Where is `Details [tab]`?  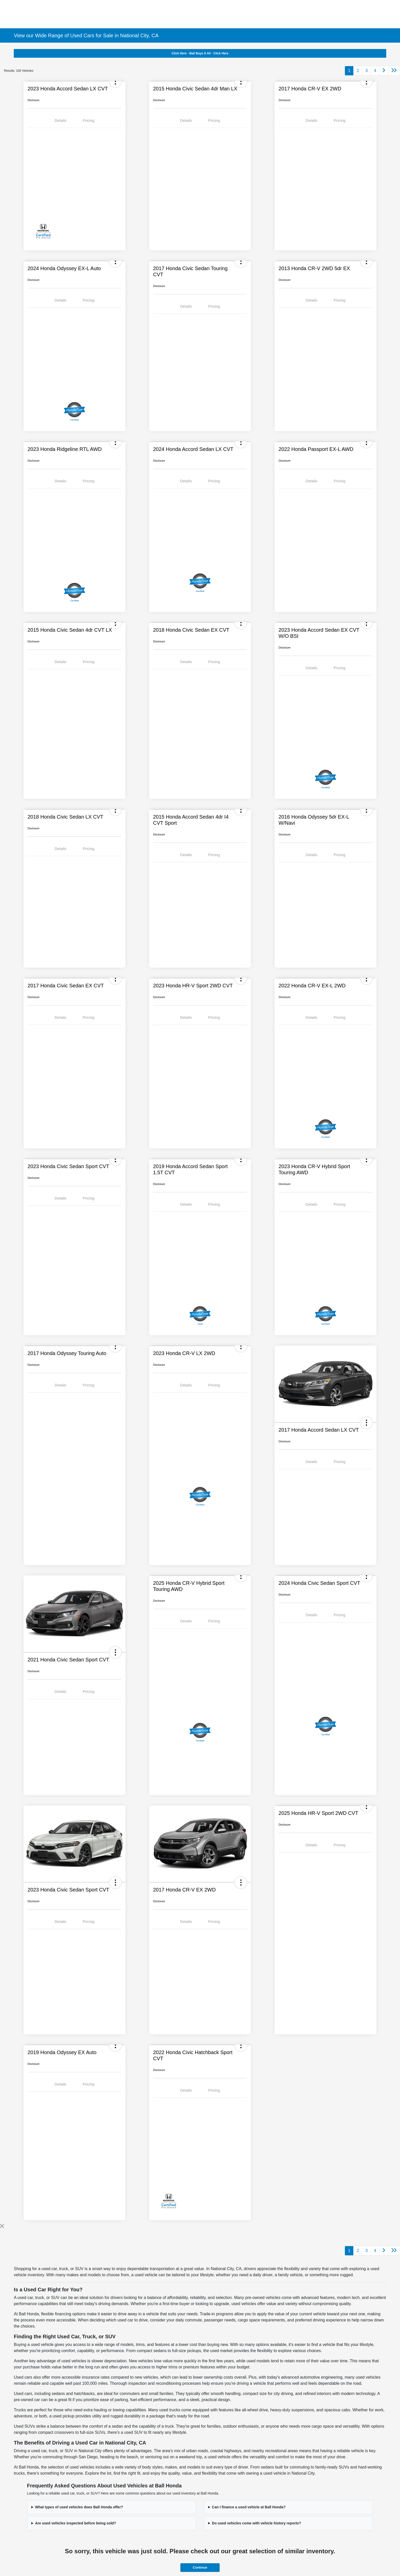
Details [tab] is located at coordinates (60, 120).